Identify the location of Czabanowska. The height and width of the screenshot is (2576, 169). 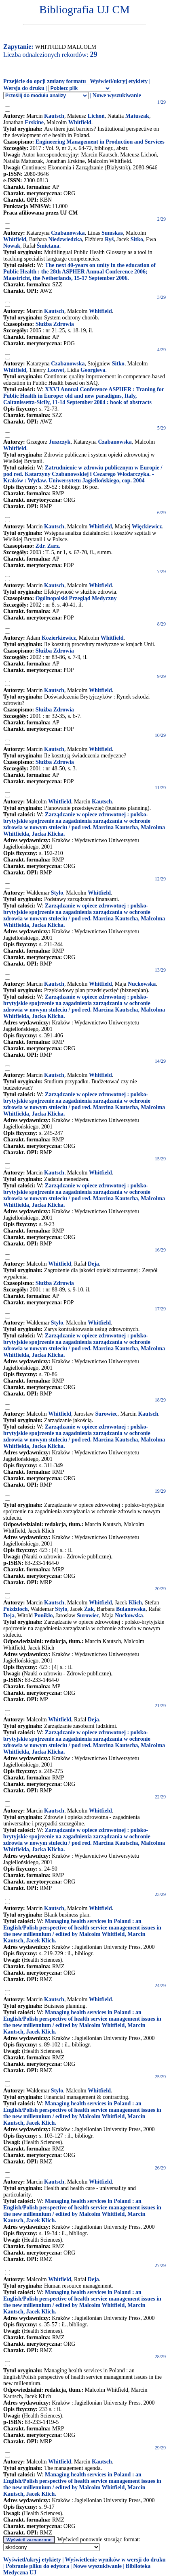
(67, 233).